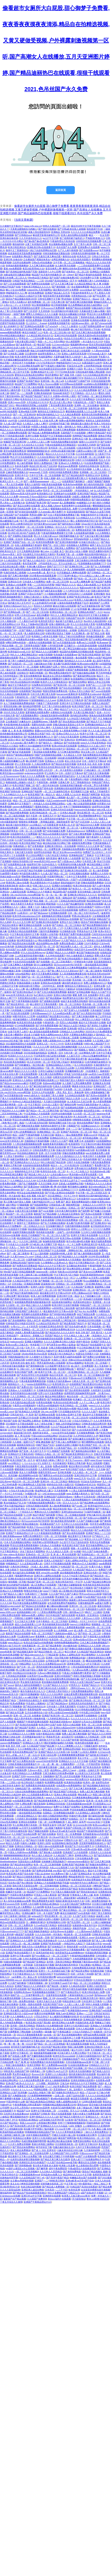  What do you see at coordinates (45, 475) in the screenshot?
I see `日本中文字幕一区二区在线视频` at bounding box center [45, 475].